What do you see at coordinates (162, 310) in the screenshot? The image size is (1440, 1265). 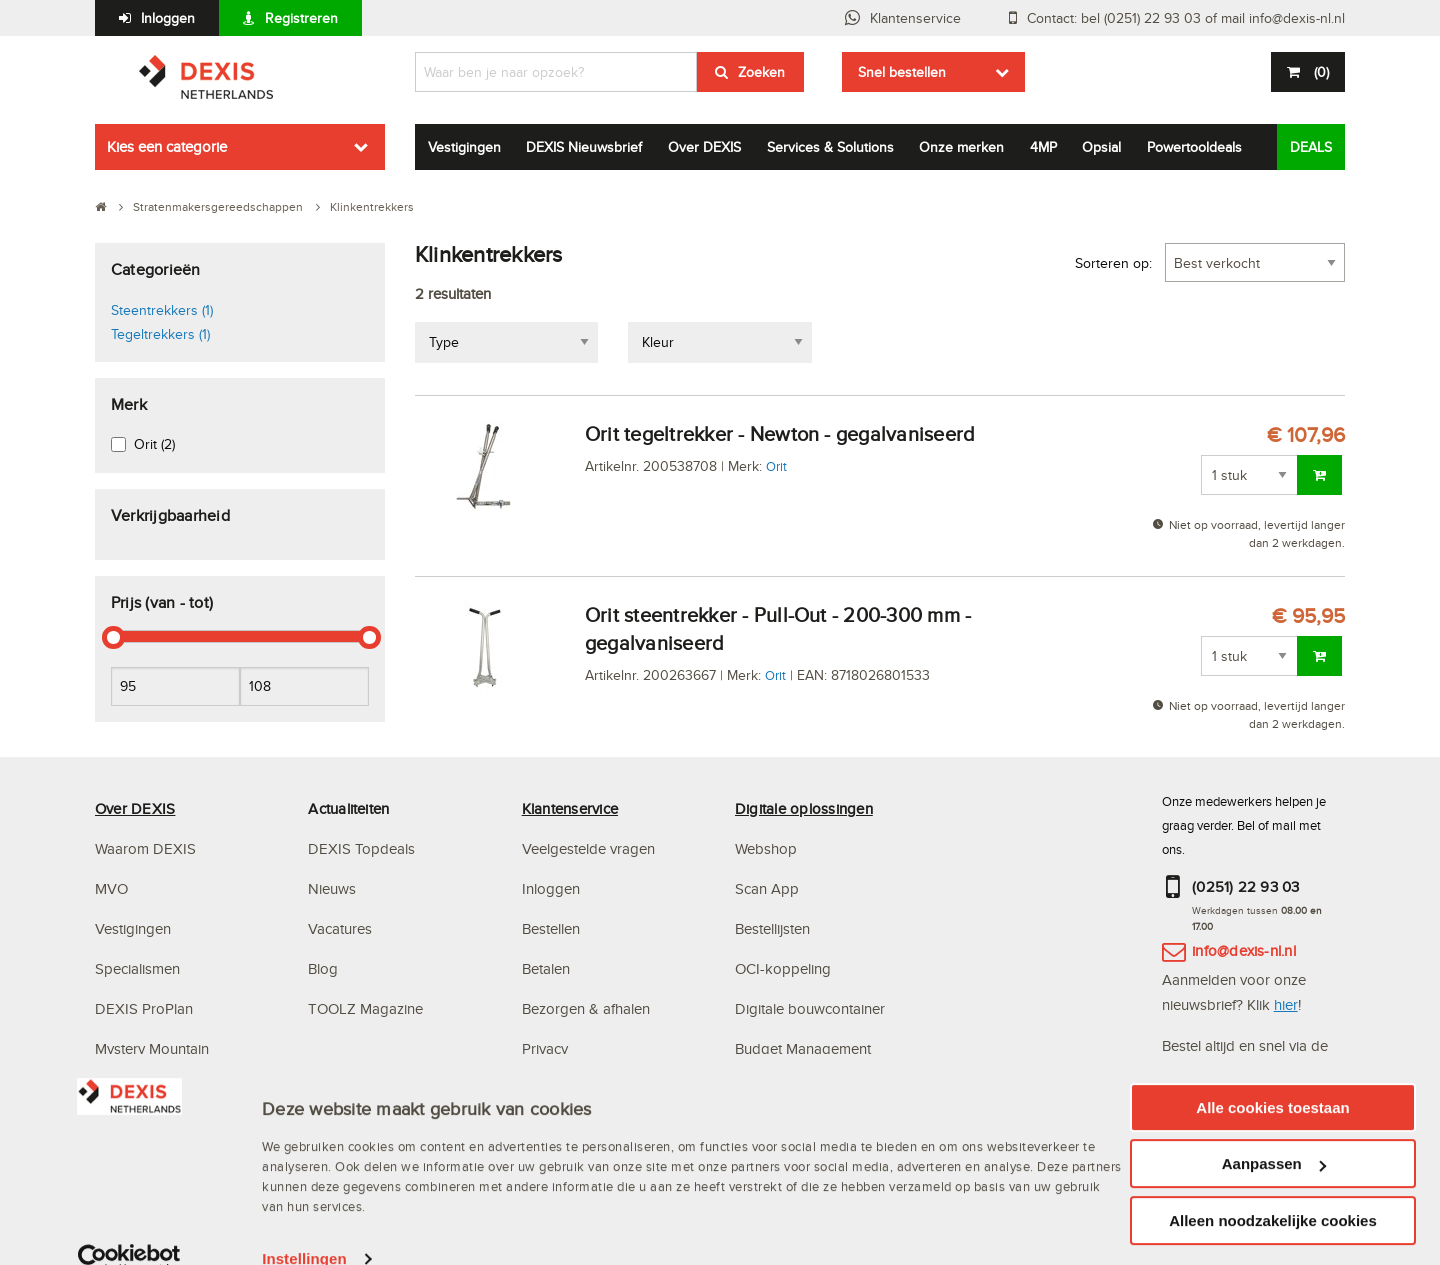 I see `Steentrekkers (1)` at bounding box center [162, 310].